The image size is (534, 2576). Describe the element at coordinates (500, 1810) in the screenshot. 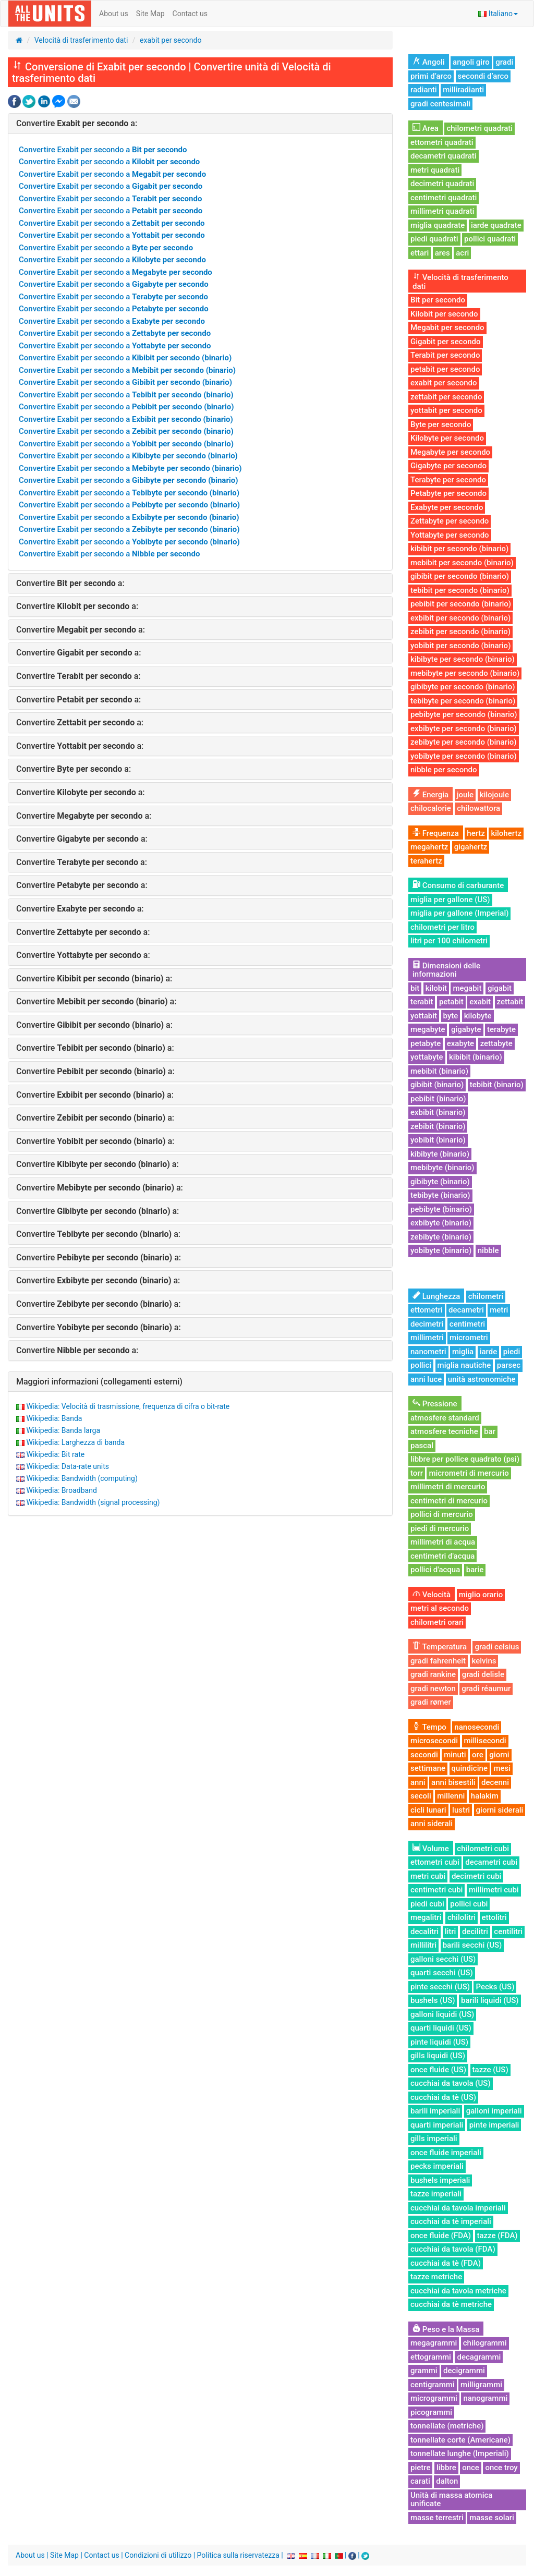

I see `giorni siderali` at that location.